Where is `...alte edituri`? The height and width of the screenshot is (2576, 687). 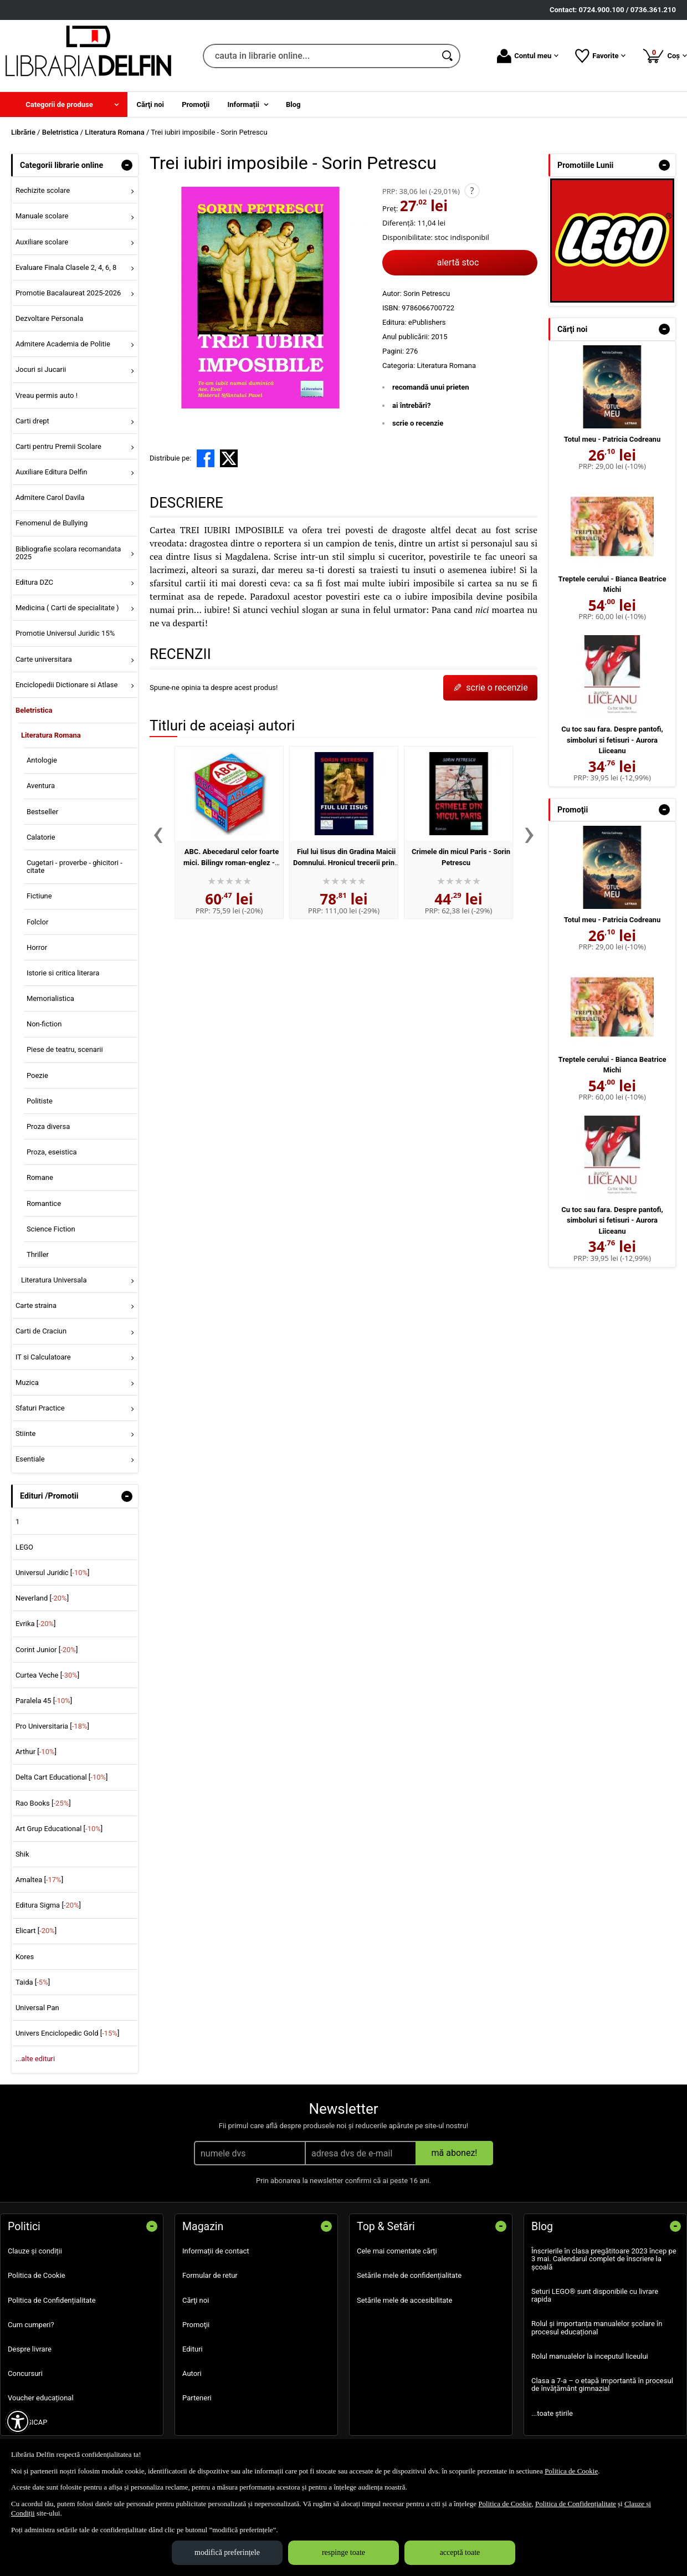
...alte edituri is located at coordinates (35, 2058).